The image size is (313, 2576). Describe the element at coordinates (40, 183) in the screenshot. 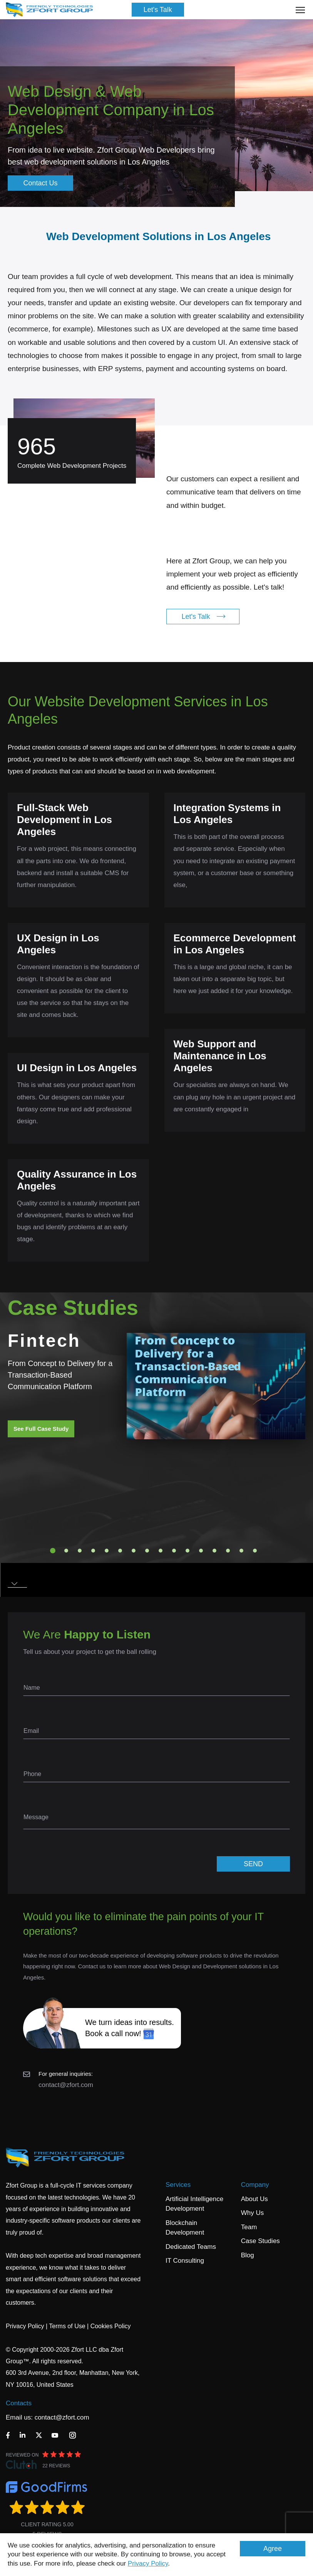

I see `Contact Us` at that location.